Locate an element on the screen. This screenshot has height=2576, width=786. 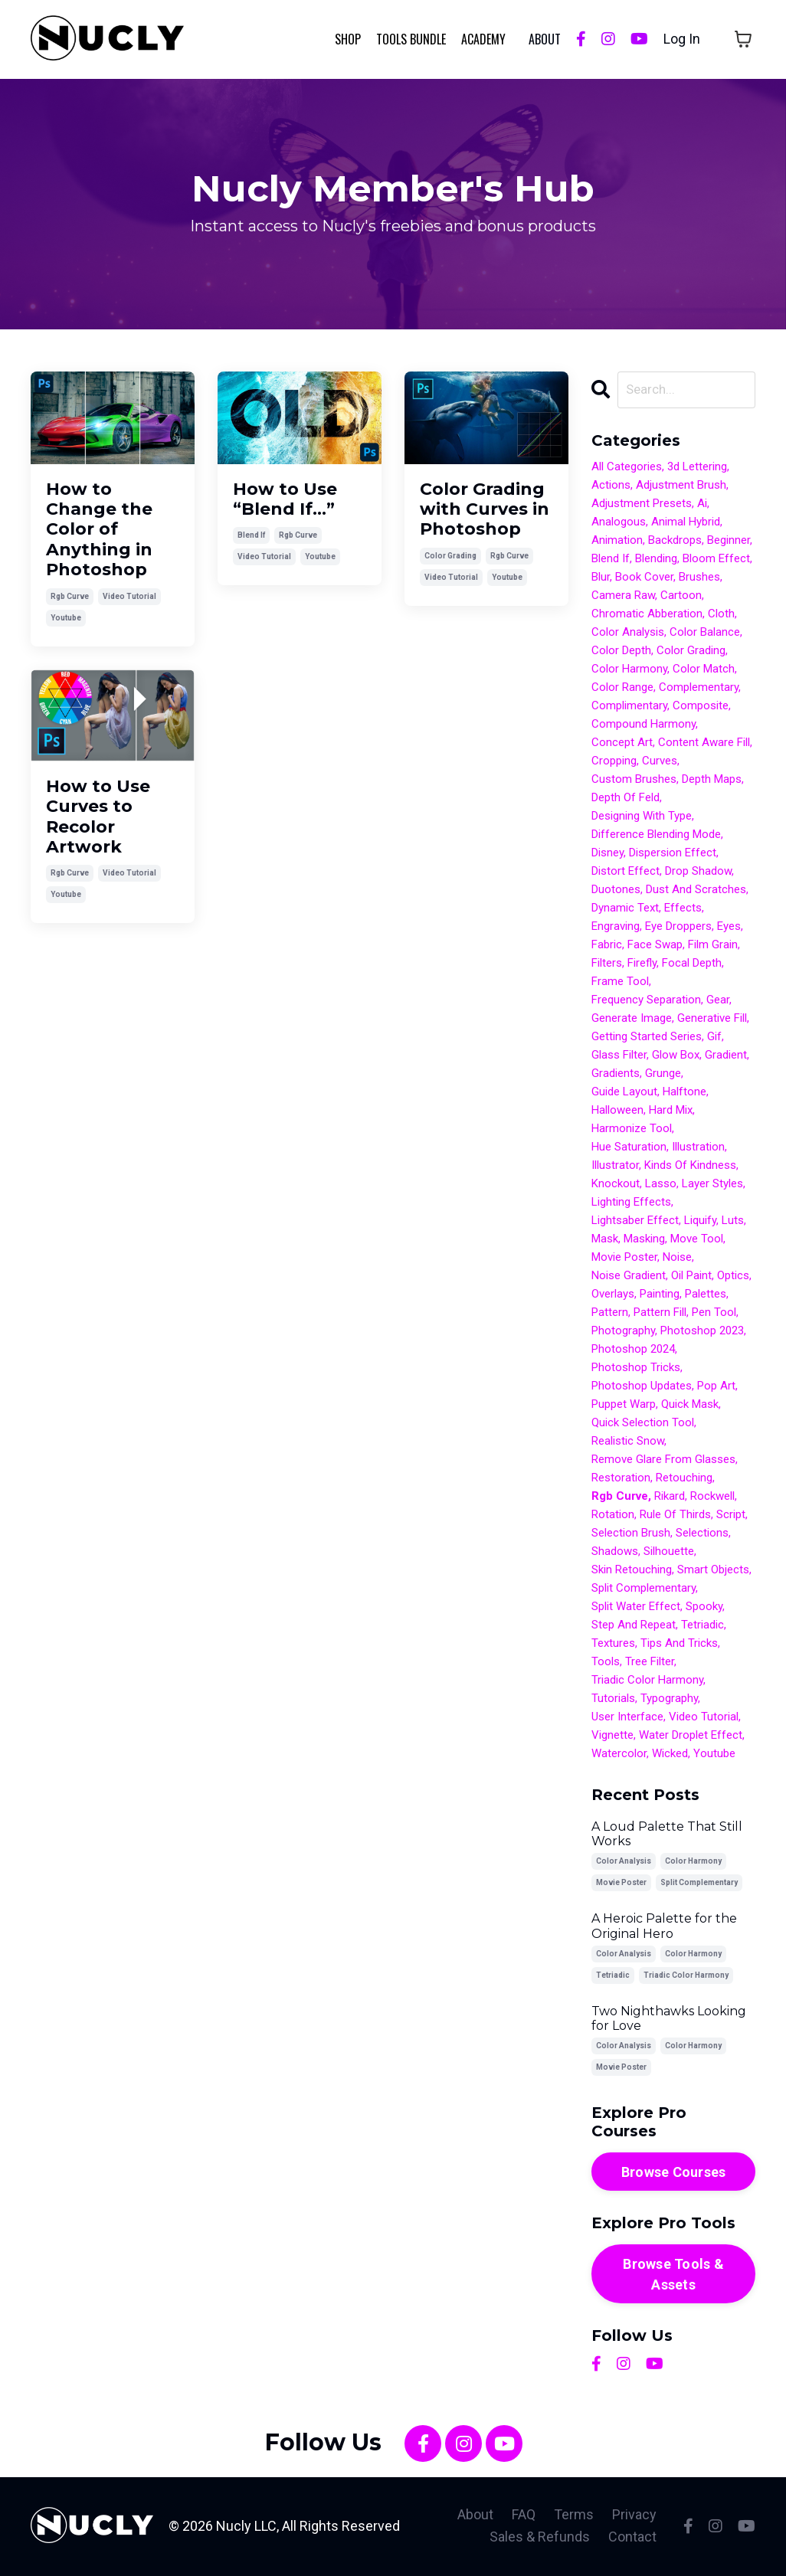
pattern is located at coordinates (609, 1314).